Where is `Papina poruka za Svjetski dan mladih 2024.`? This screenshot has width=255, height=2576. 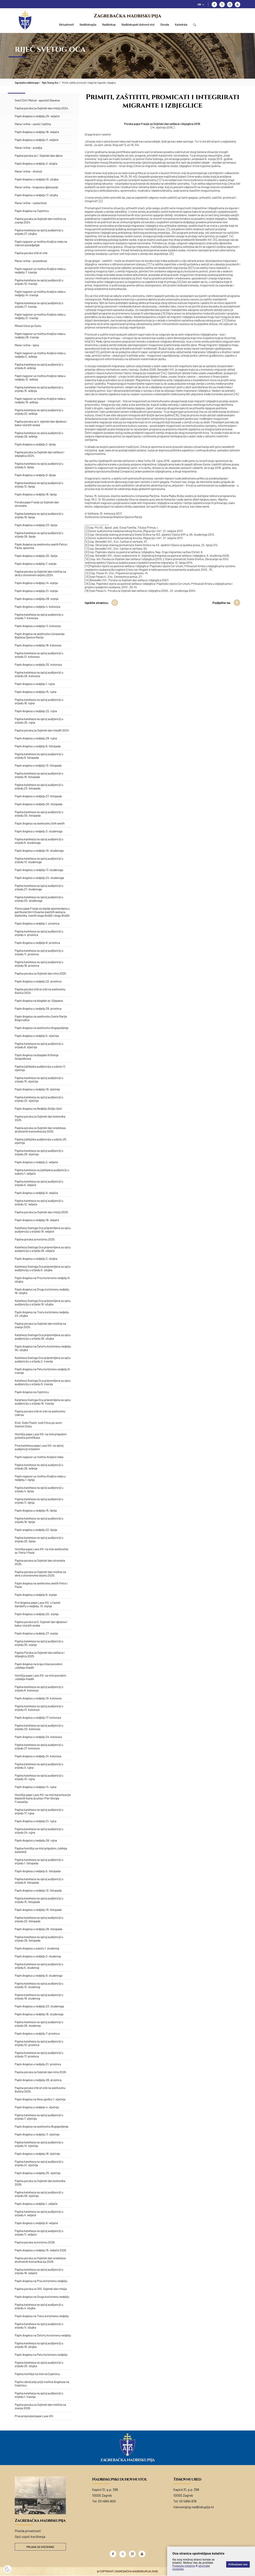
Papina poruka za Svjetski dan mladih 2024. is located at coordinates (42, 730).